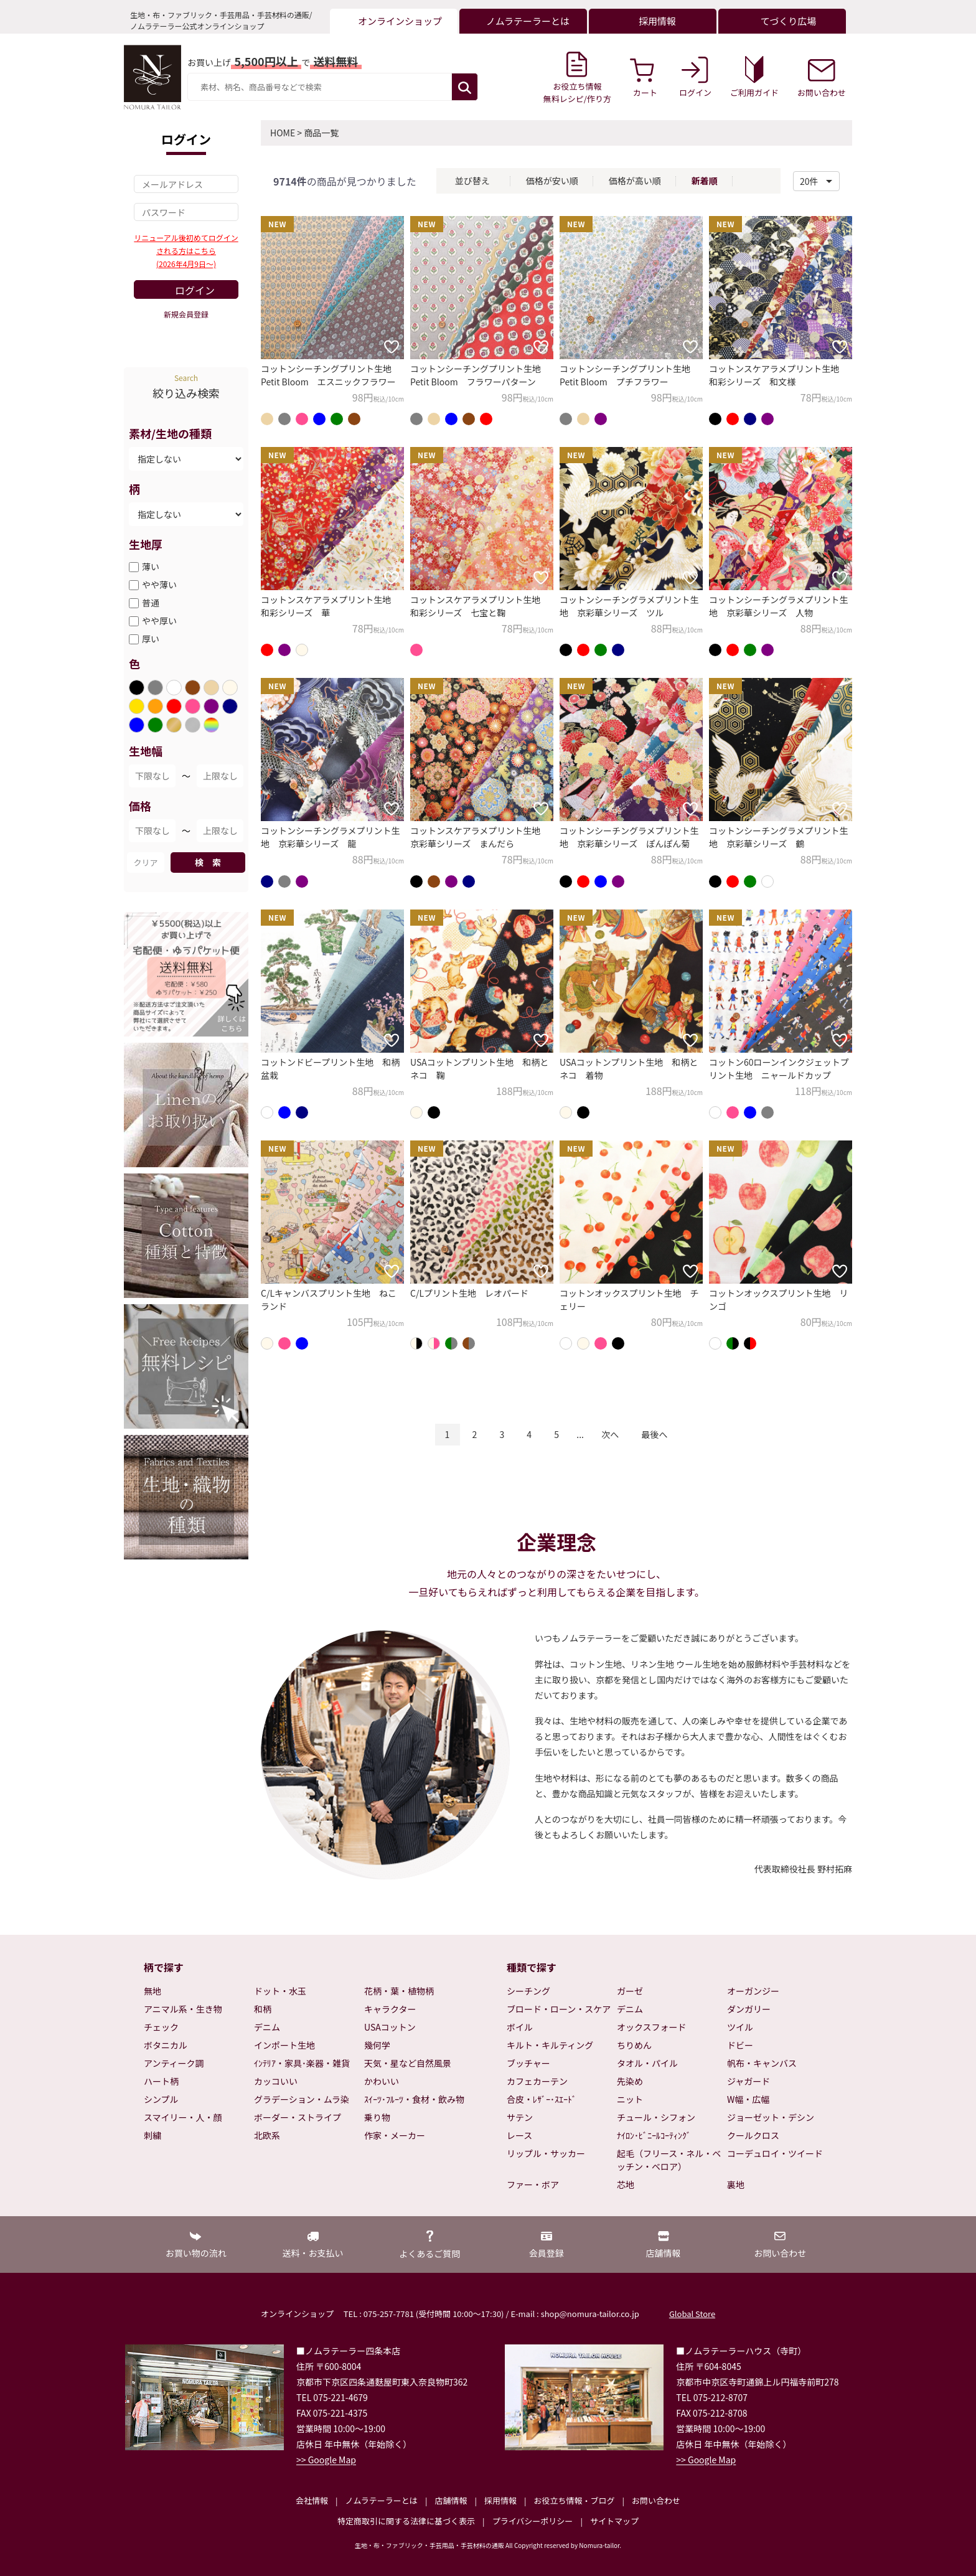  Describe the element at coordinates (280, 1991) in the screenshot. I see `ドット・水玉` at that location.